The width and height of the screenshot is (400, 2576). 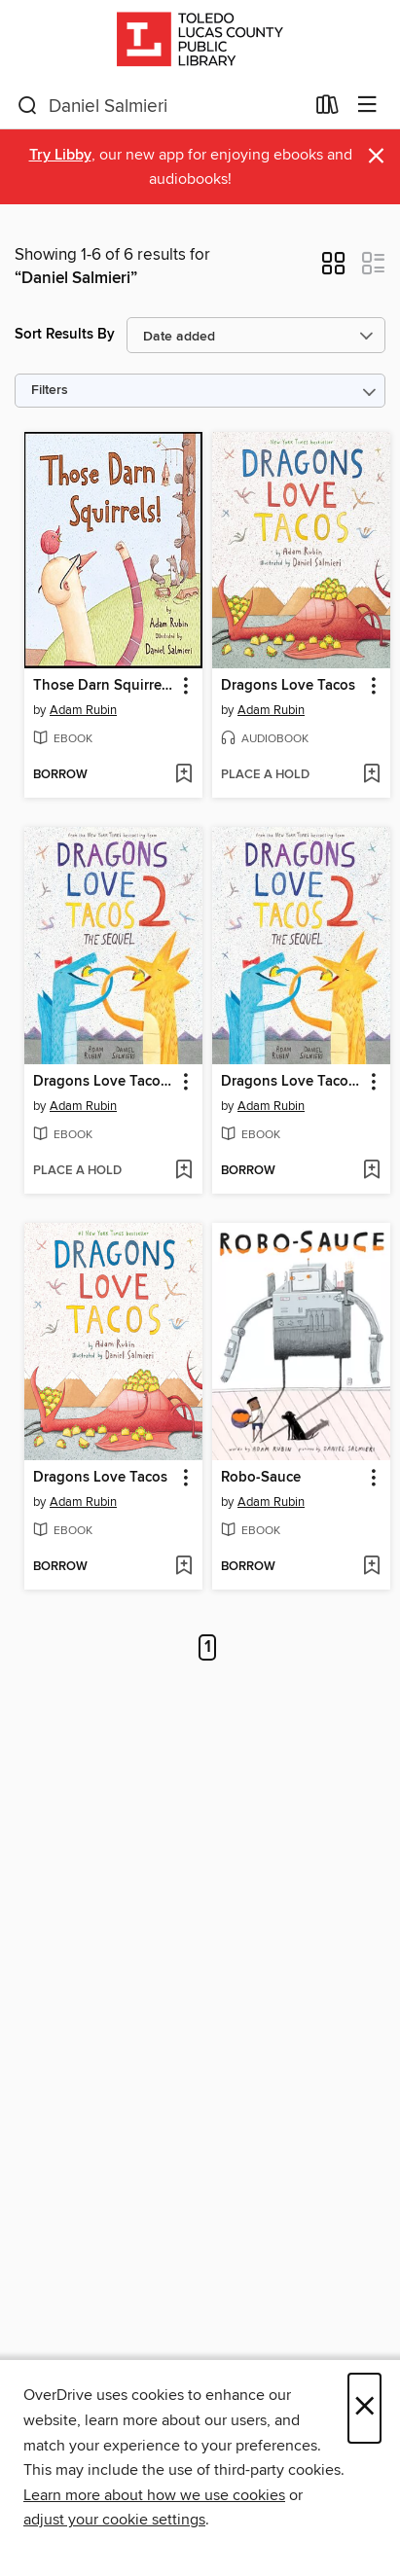 I want to click on [Add Dragons Love Tacos 2 to wish list], so click(x=183, y=1171).